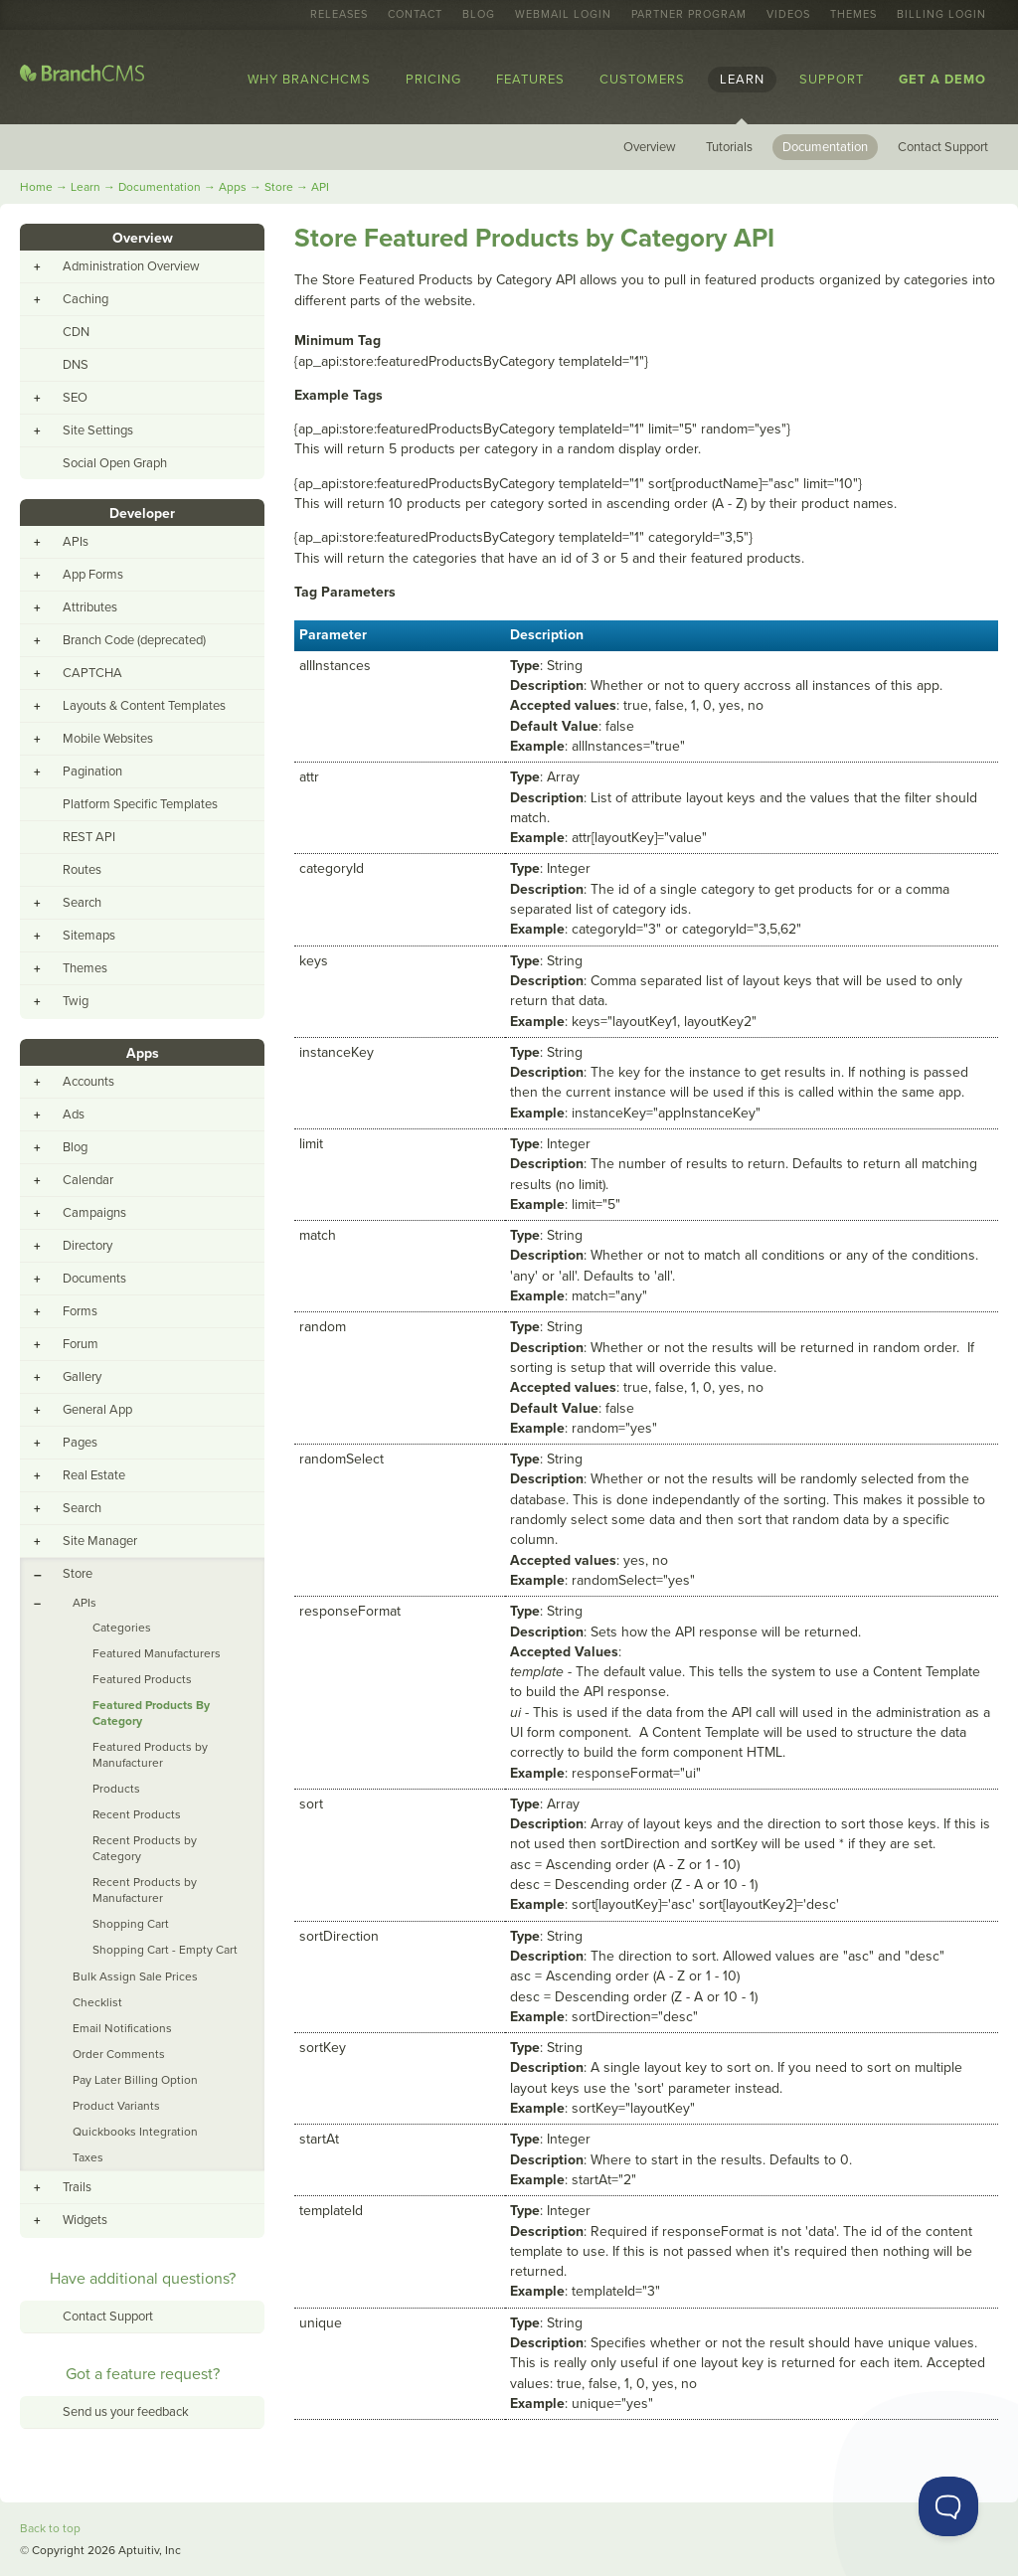 Image resolution: width=1018 pixels, height=2576 pixels. What do you see at coordinates (94, 1279) in the screenshot?
I see `Documents` at bounding box center [94, 1279].